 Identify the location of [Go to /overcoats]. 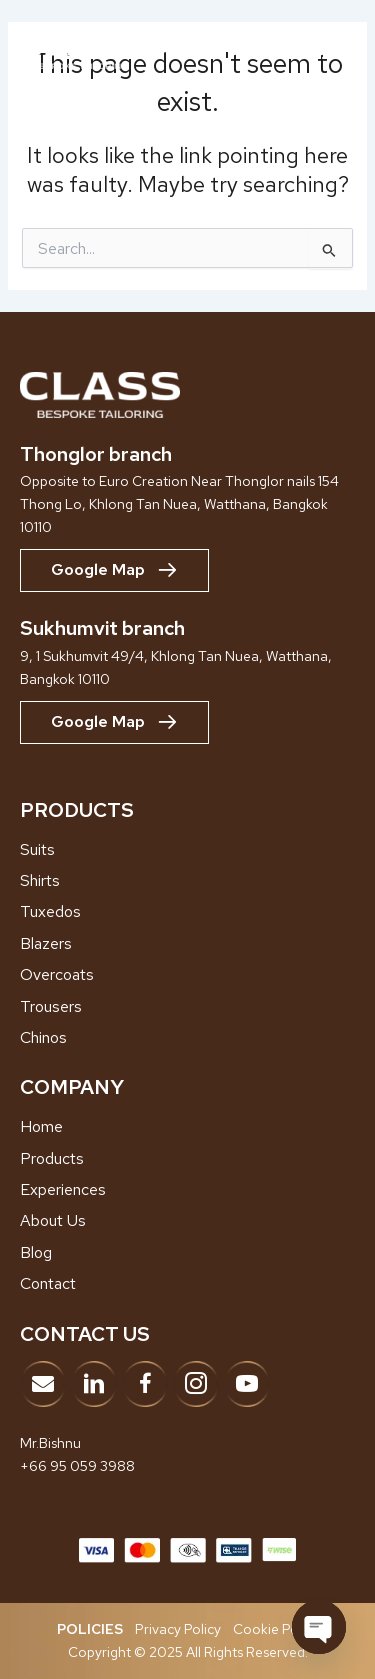
(187, 975).